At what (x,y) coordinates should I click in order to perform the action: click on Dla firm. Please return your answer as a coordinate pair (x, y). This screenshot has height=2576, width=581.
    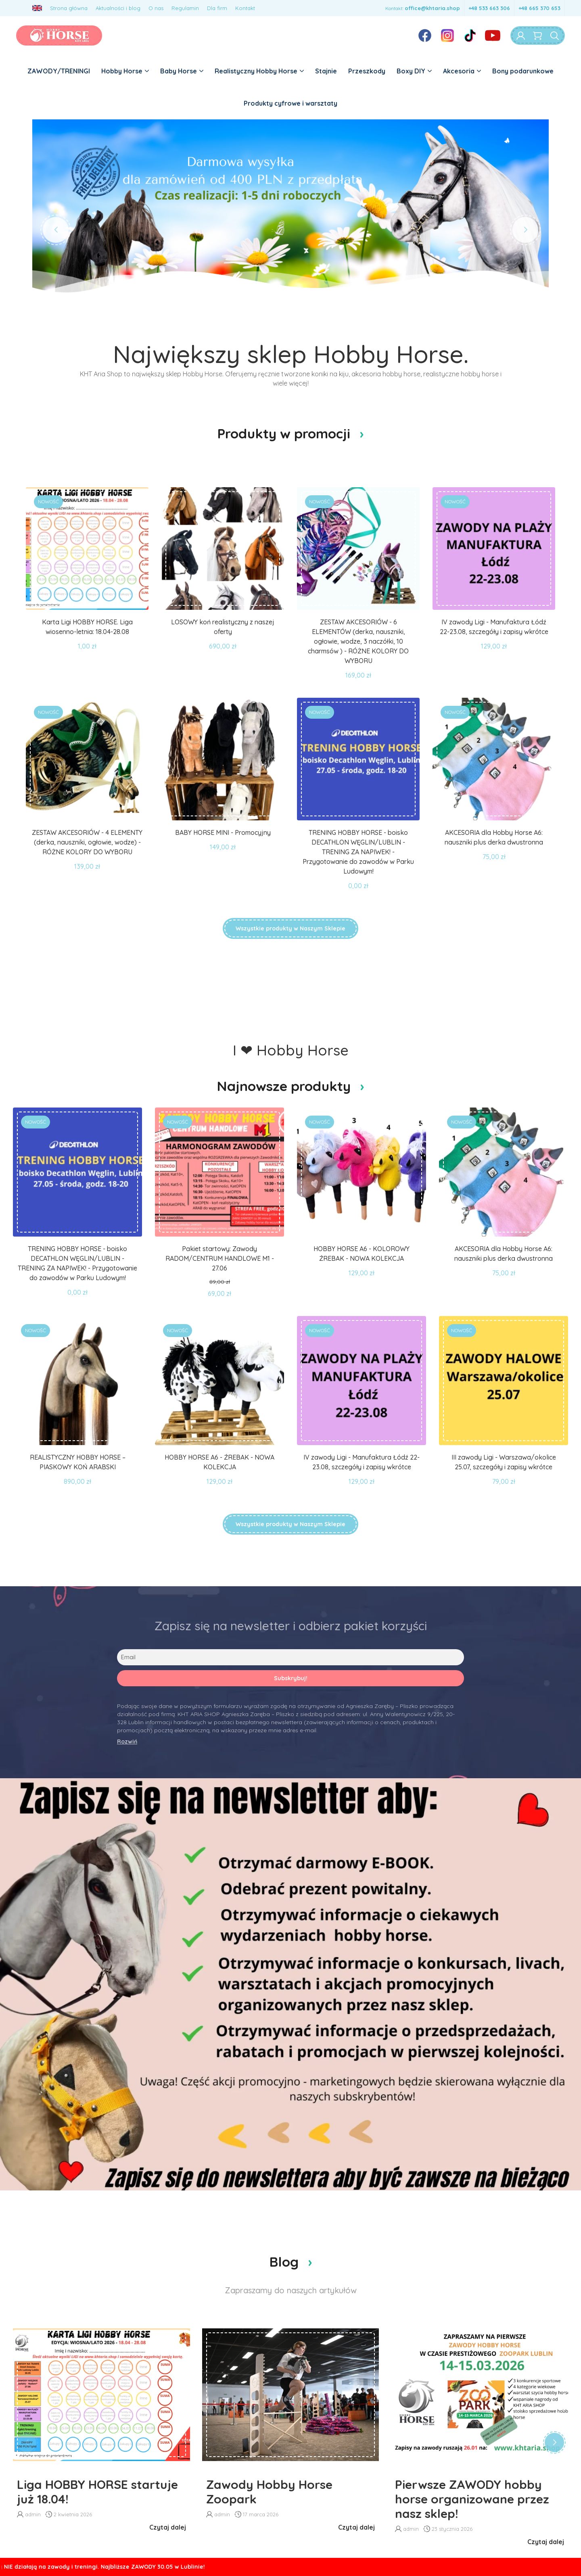
    Looking at the image, I should click on (217, 8).